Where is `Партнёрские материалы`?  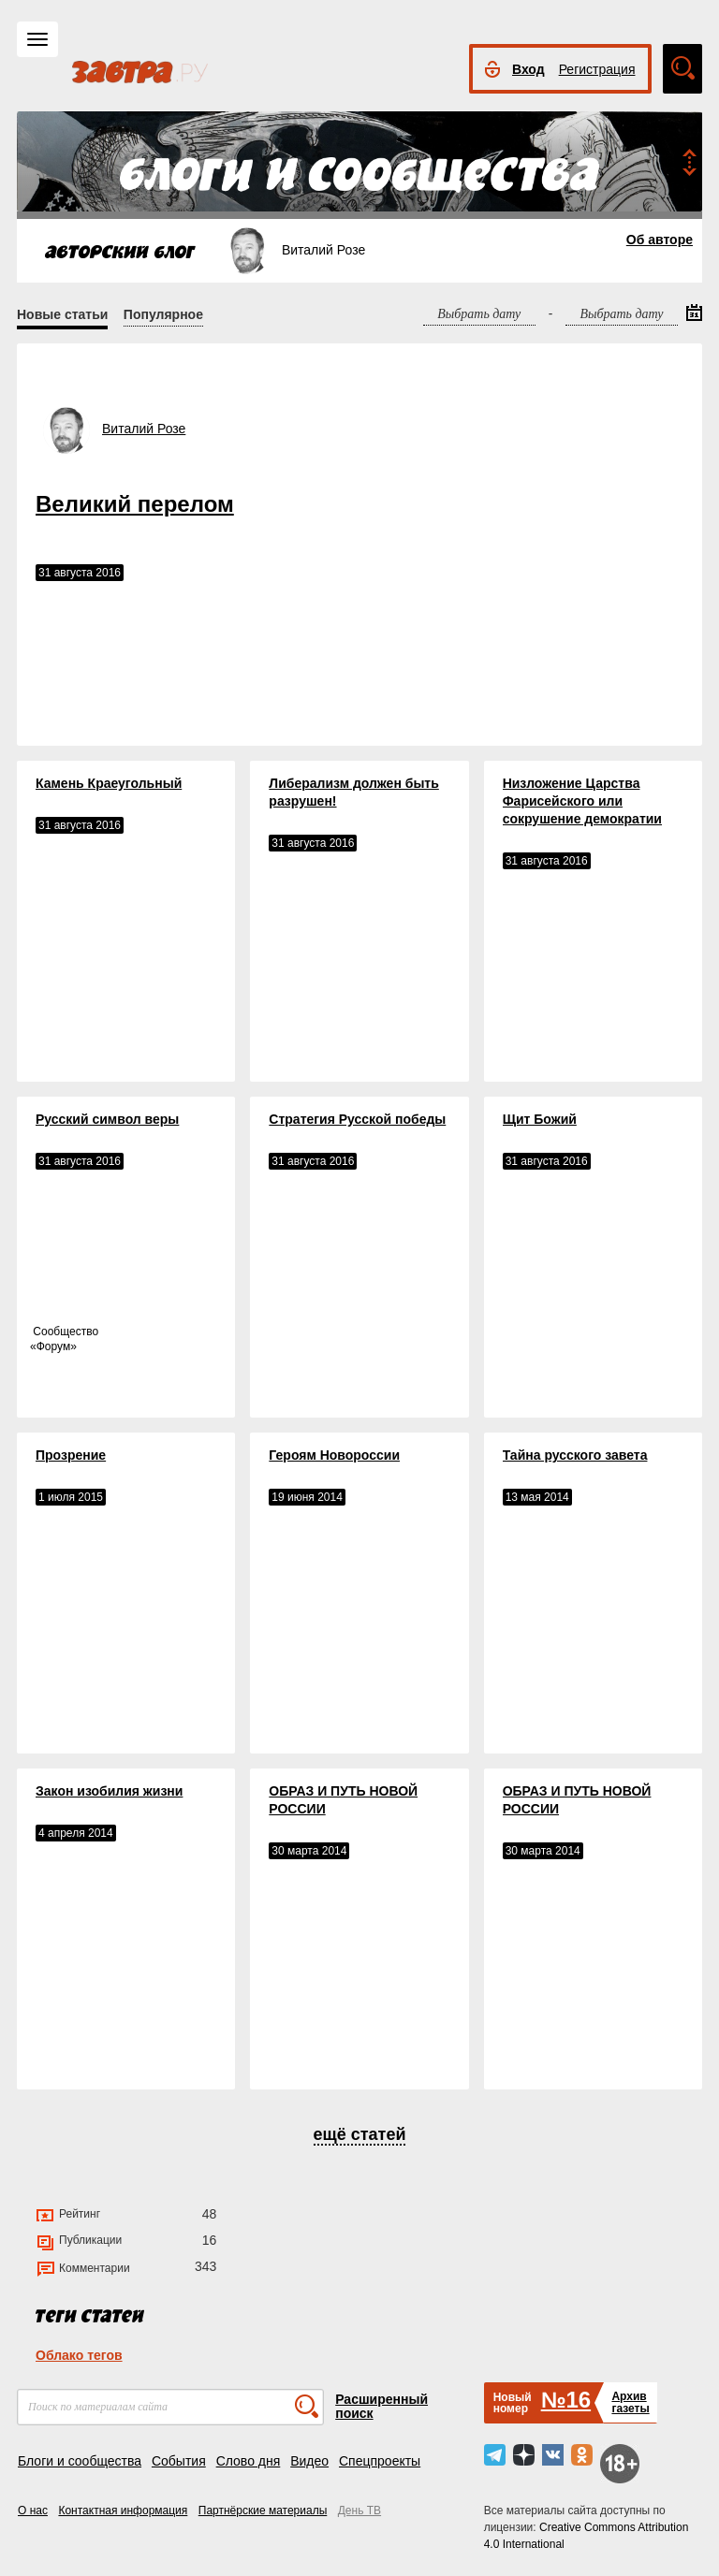 Партнёрские материалы is located at coordinates (263, 2510).